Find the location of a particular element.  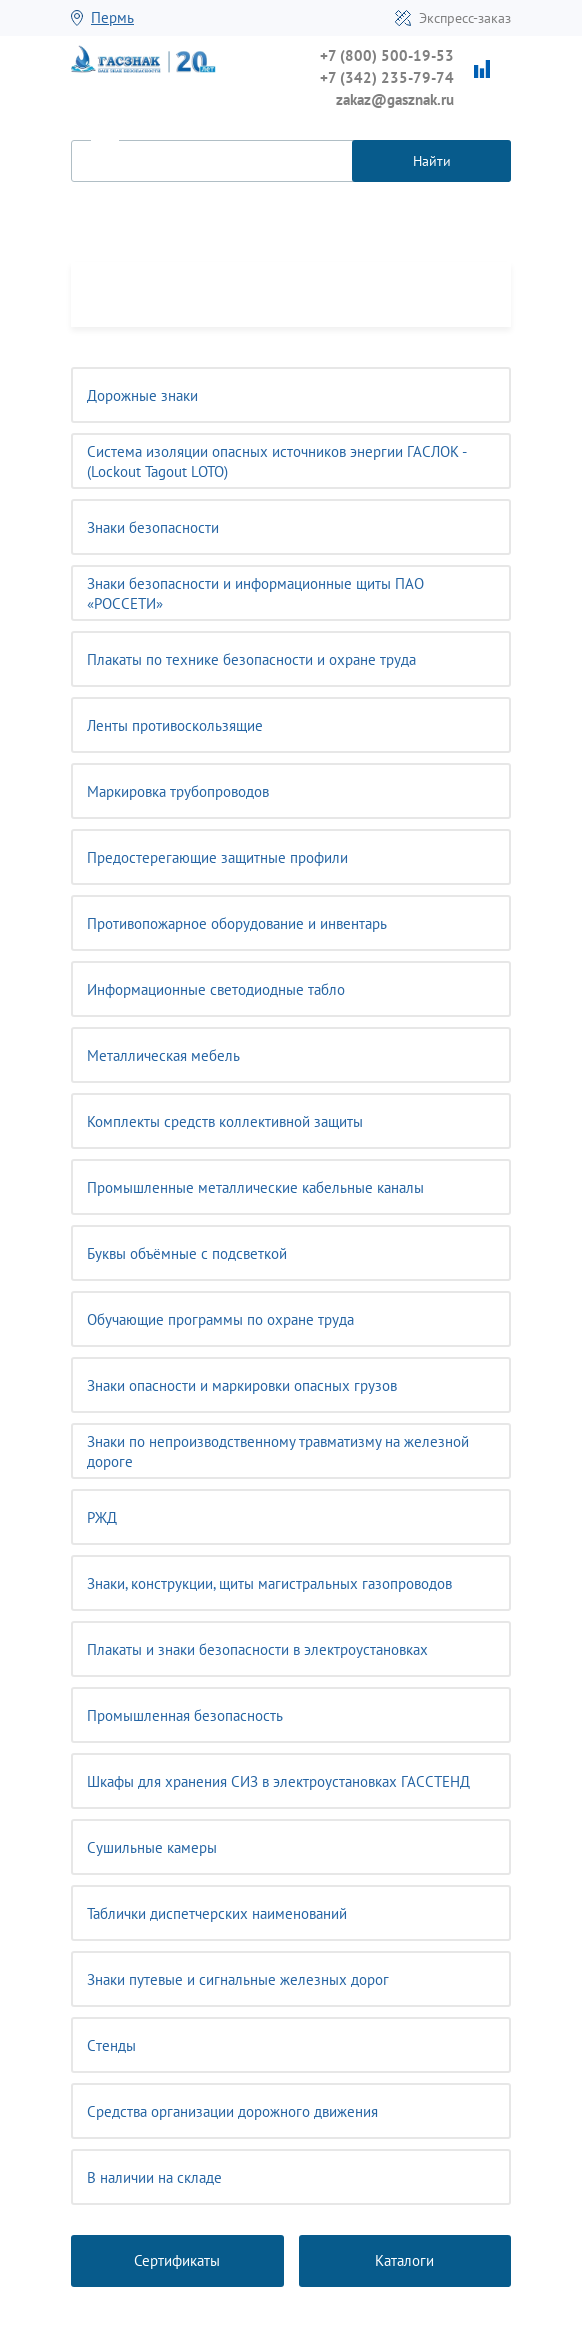

В наличии на складе is located at coordinates (154, 2177).